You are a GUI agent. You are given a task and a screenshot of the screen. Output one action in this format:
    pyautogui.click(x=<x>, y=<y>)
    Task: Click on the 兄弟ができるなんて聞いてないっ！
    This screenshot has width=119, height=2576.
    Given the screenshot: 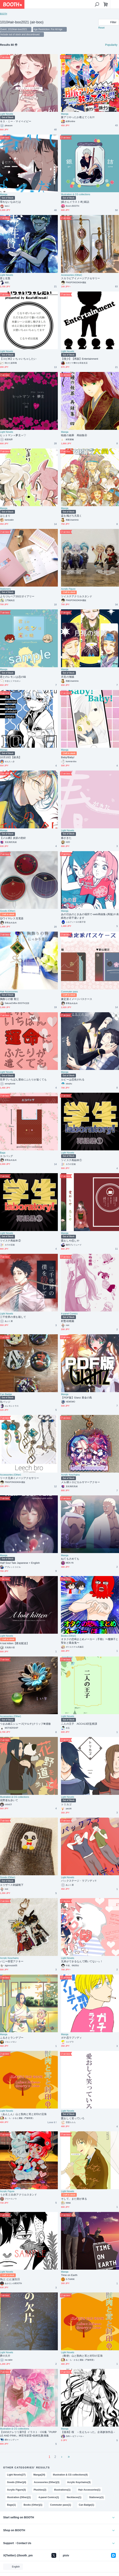 What is the action you would take?
    pyautogui.click(x=82, y=1961)
    